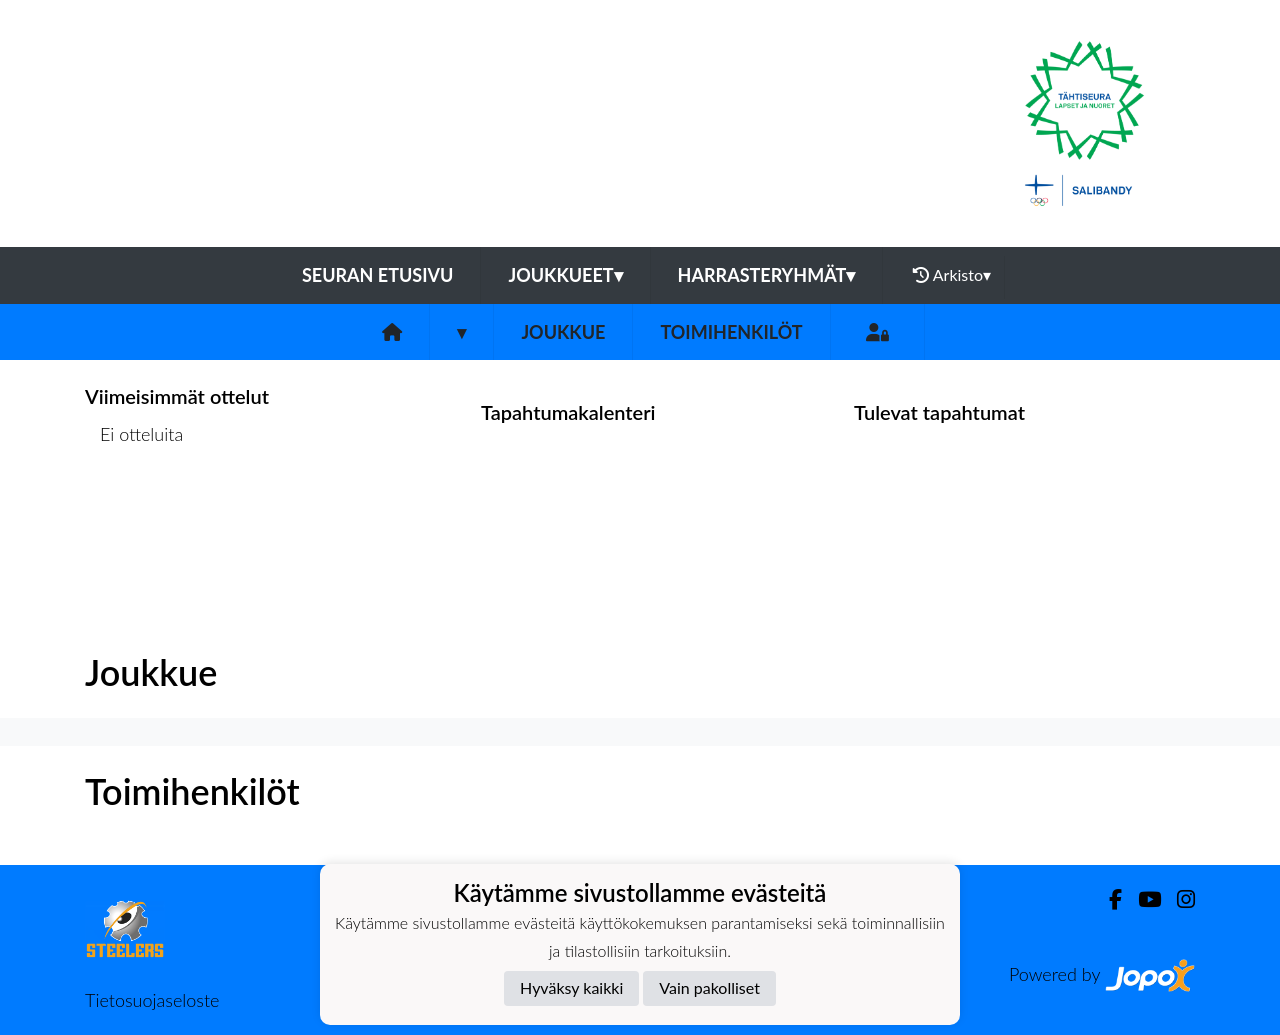  What do you see at coordinates (952, 275) in the screenshot?
I see `Arkisto` at bounding box center [952, 275].